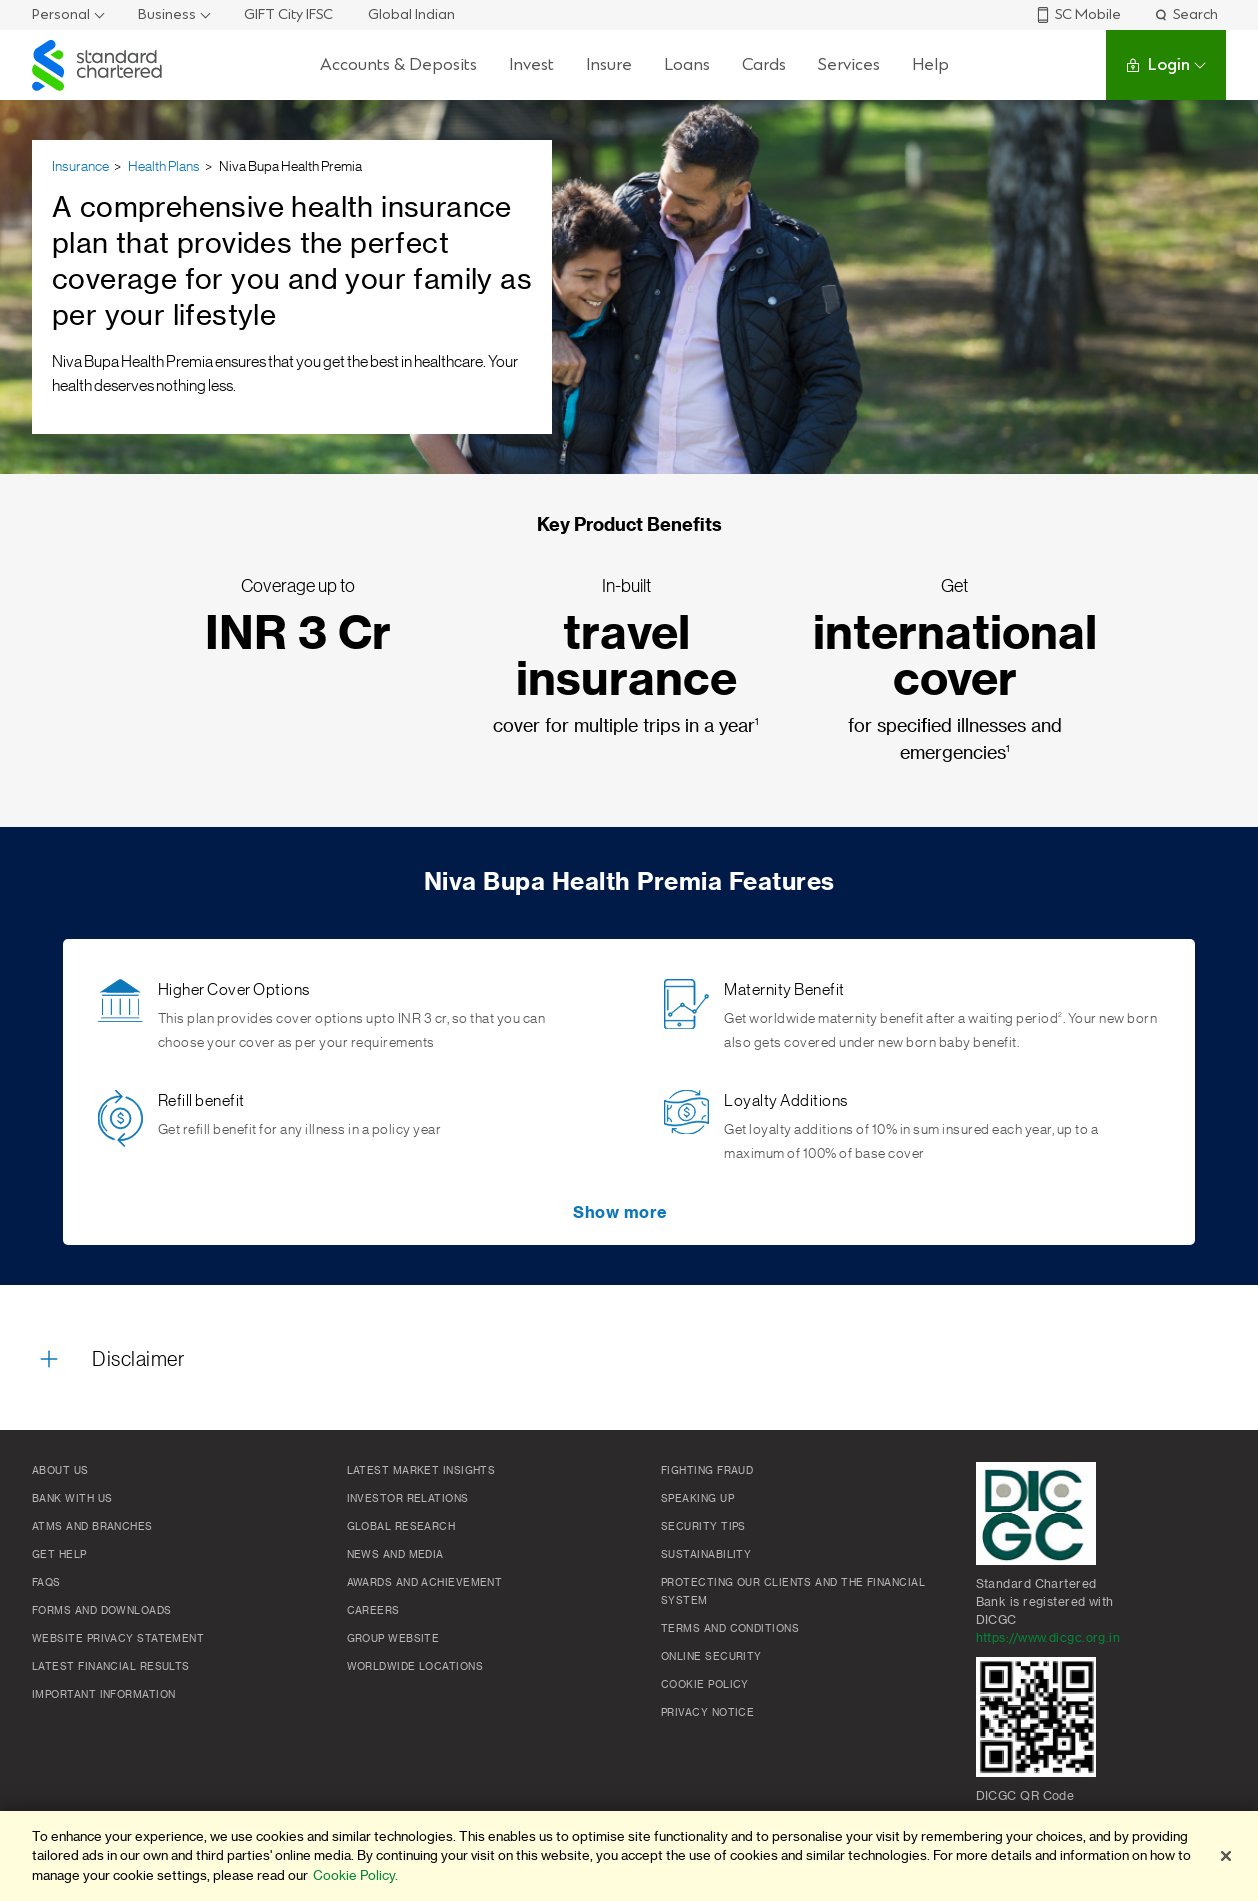 This screenshot has height=1901, width=1258. I want to click on FAQs, so click(46, 1583).